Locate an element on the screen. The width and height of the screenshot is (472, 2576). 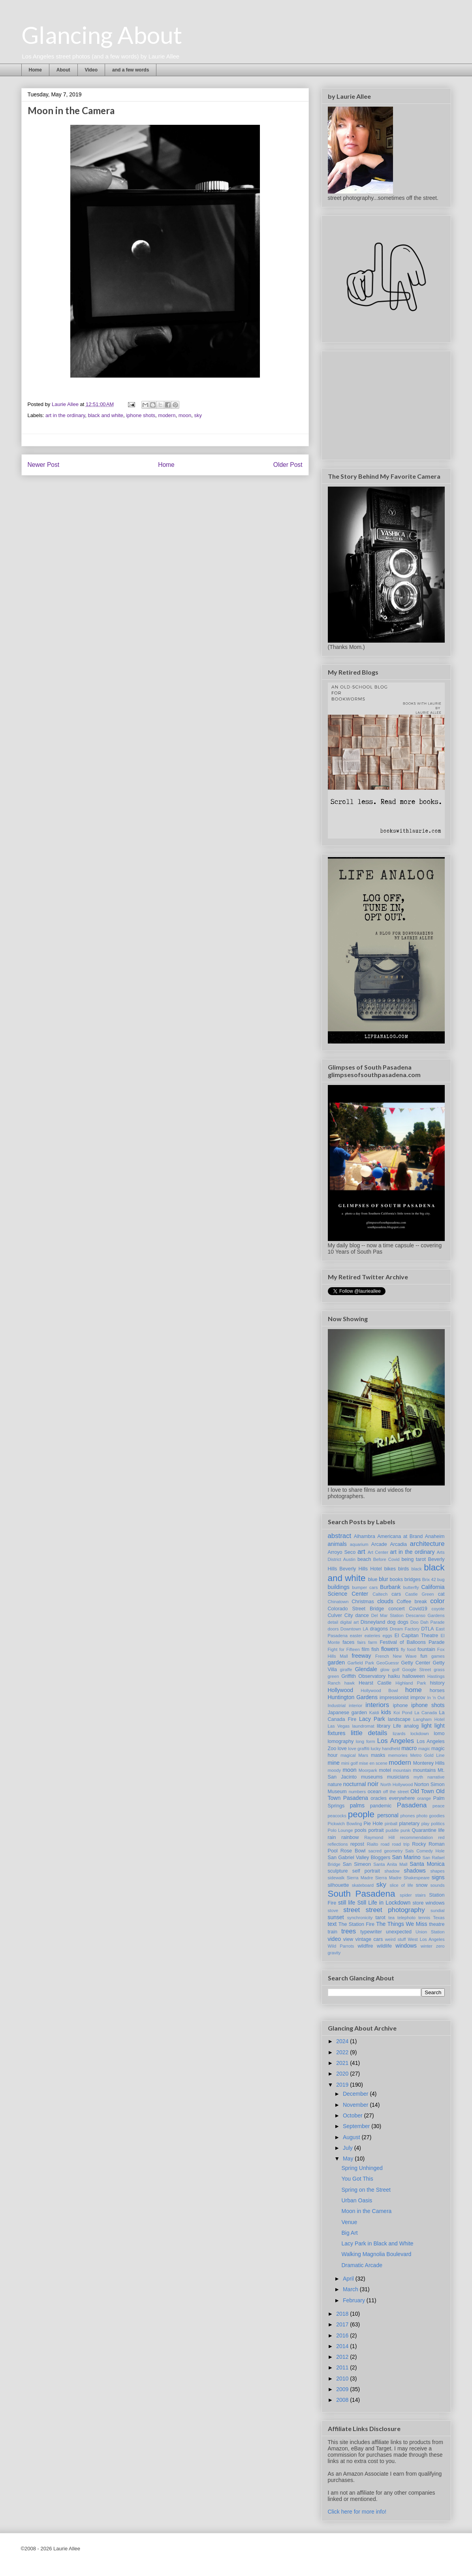
laundromat is located at coordinates (363, 1726).